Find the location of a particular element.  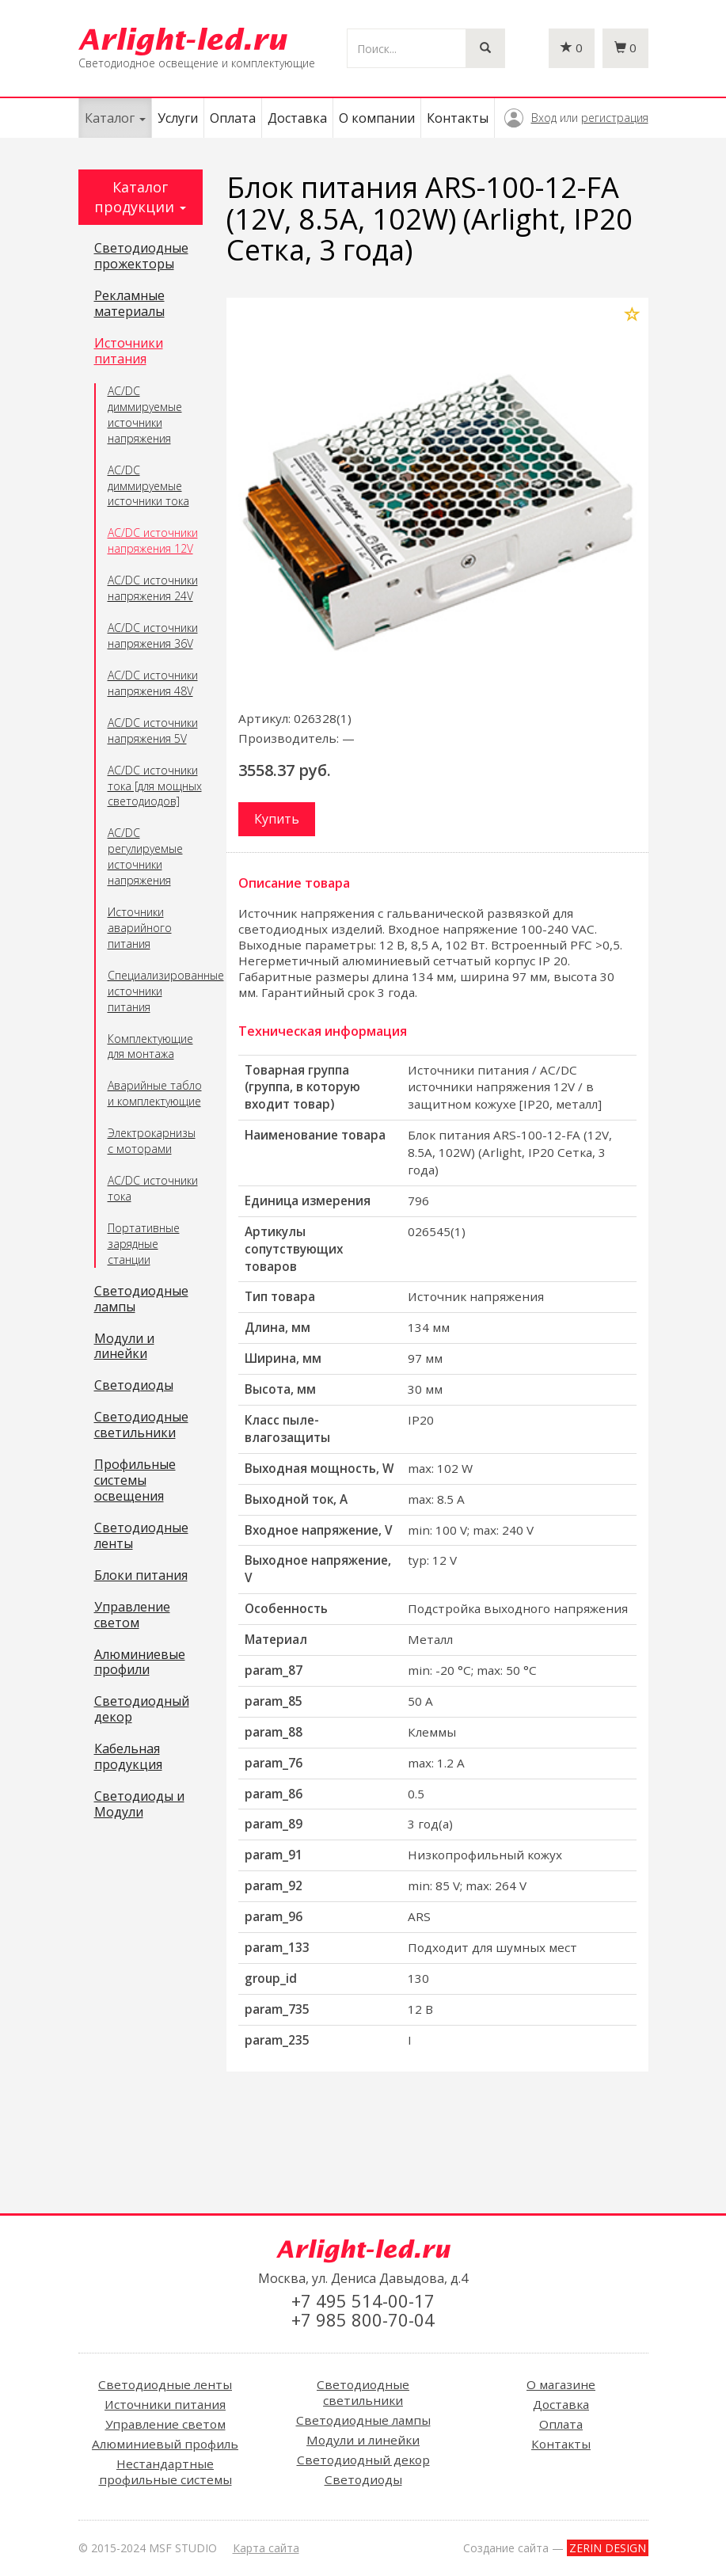

Специализированные источники питания is located at coordinates (155, 991).